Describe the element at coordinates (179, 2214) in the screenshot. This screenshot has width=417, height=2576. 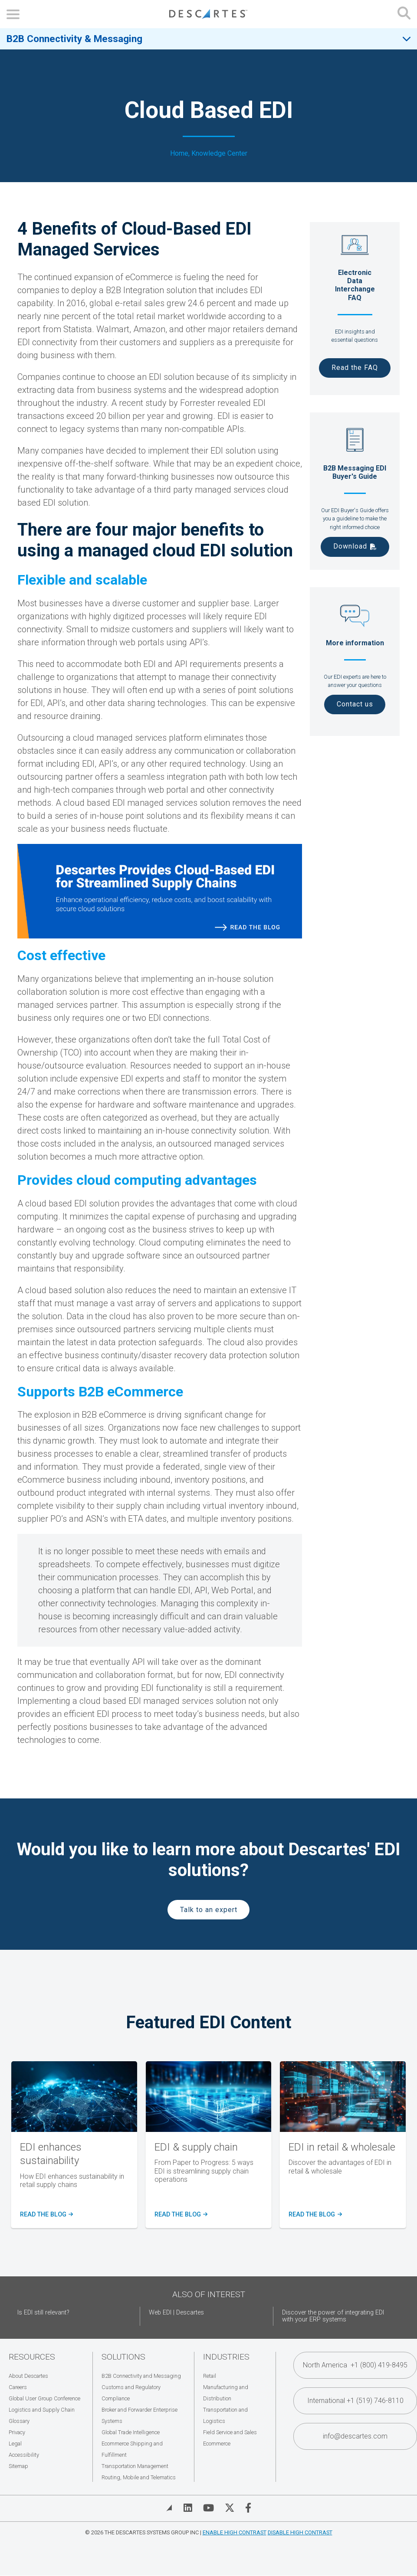
I see `READ the blog` at that location.